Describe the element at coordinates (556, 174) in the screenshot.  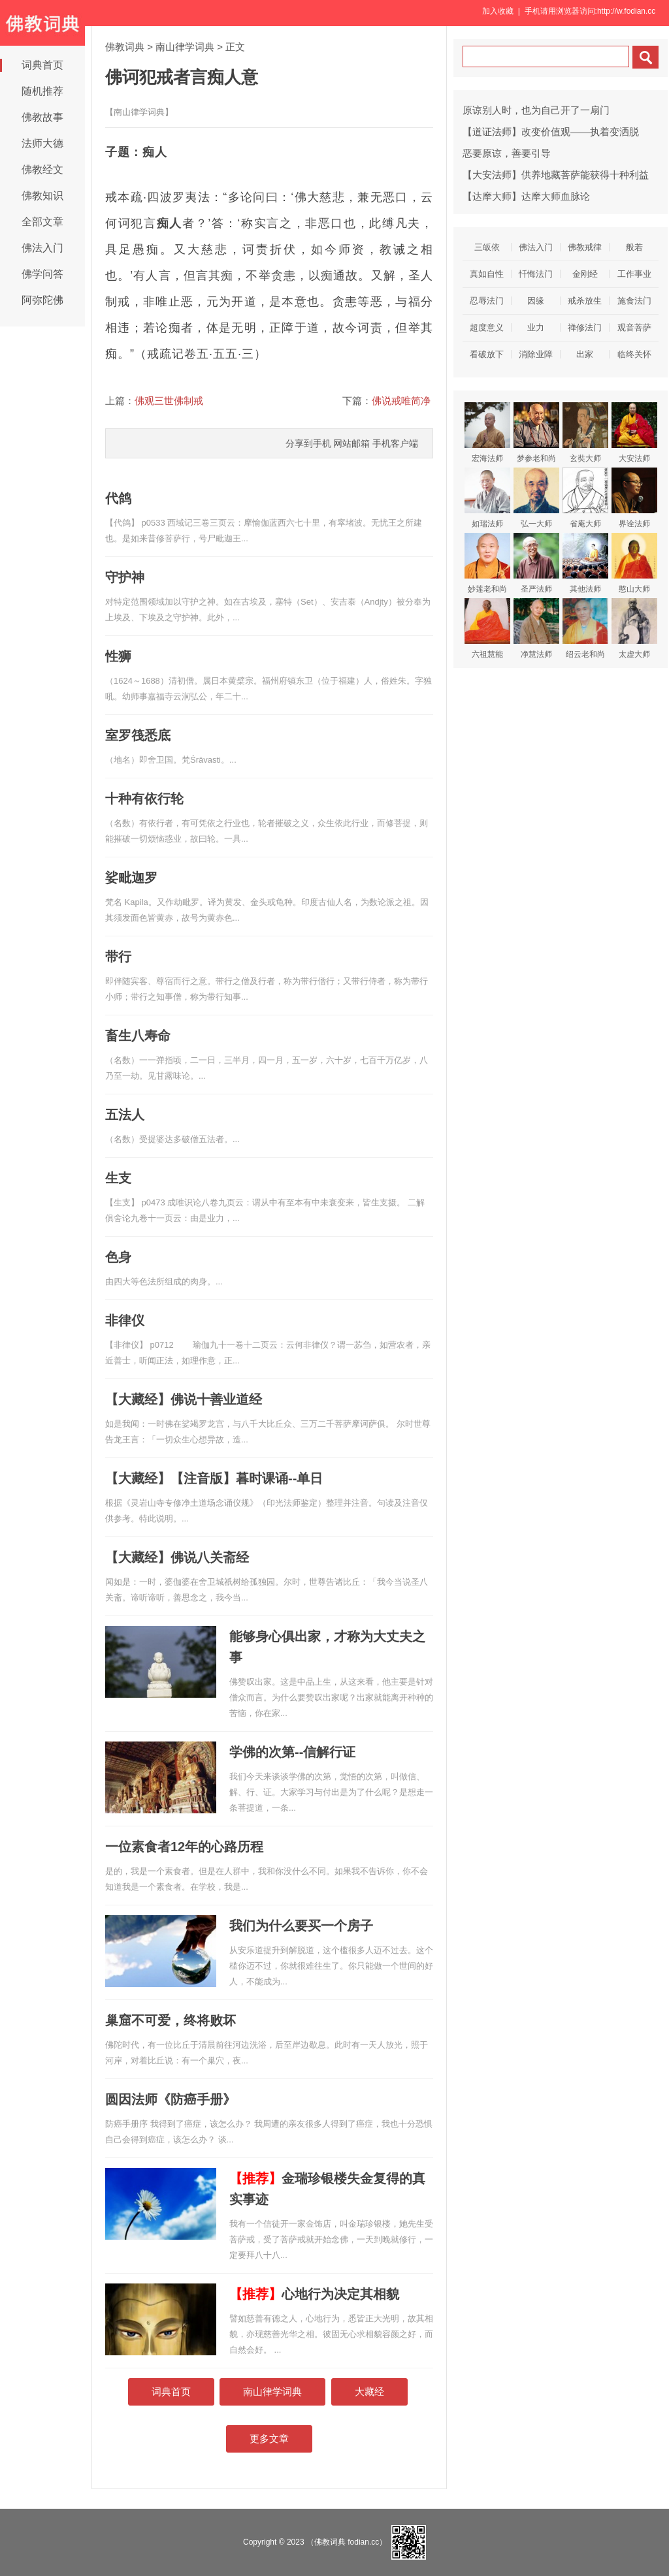
I see `【大安法师】供养地藏菩萨能获得十种利益` at that location.